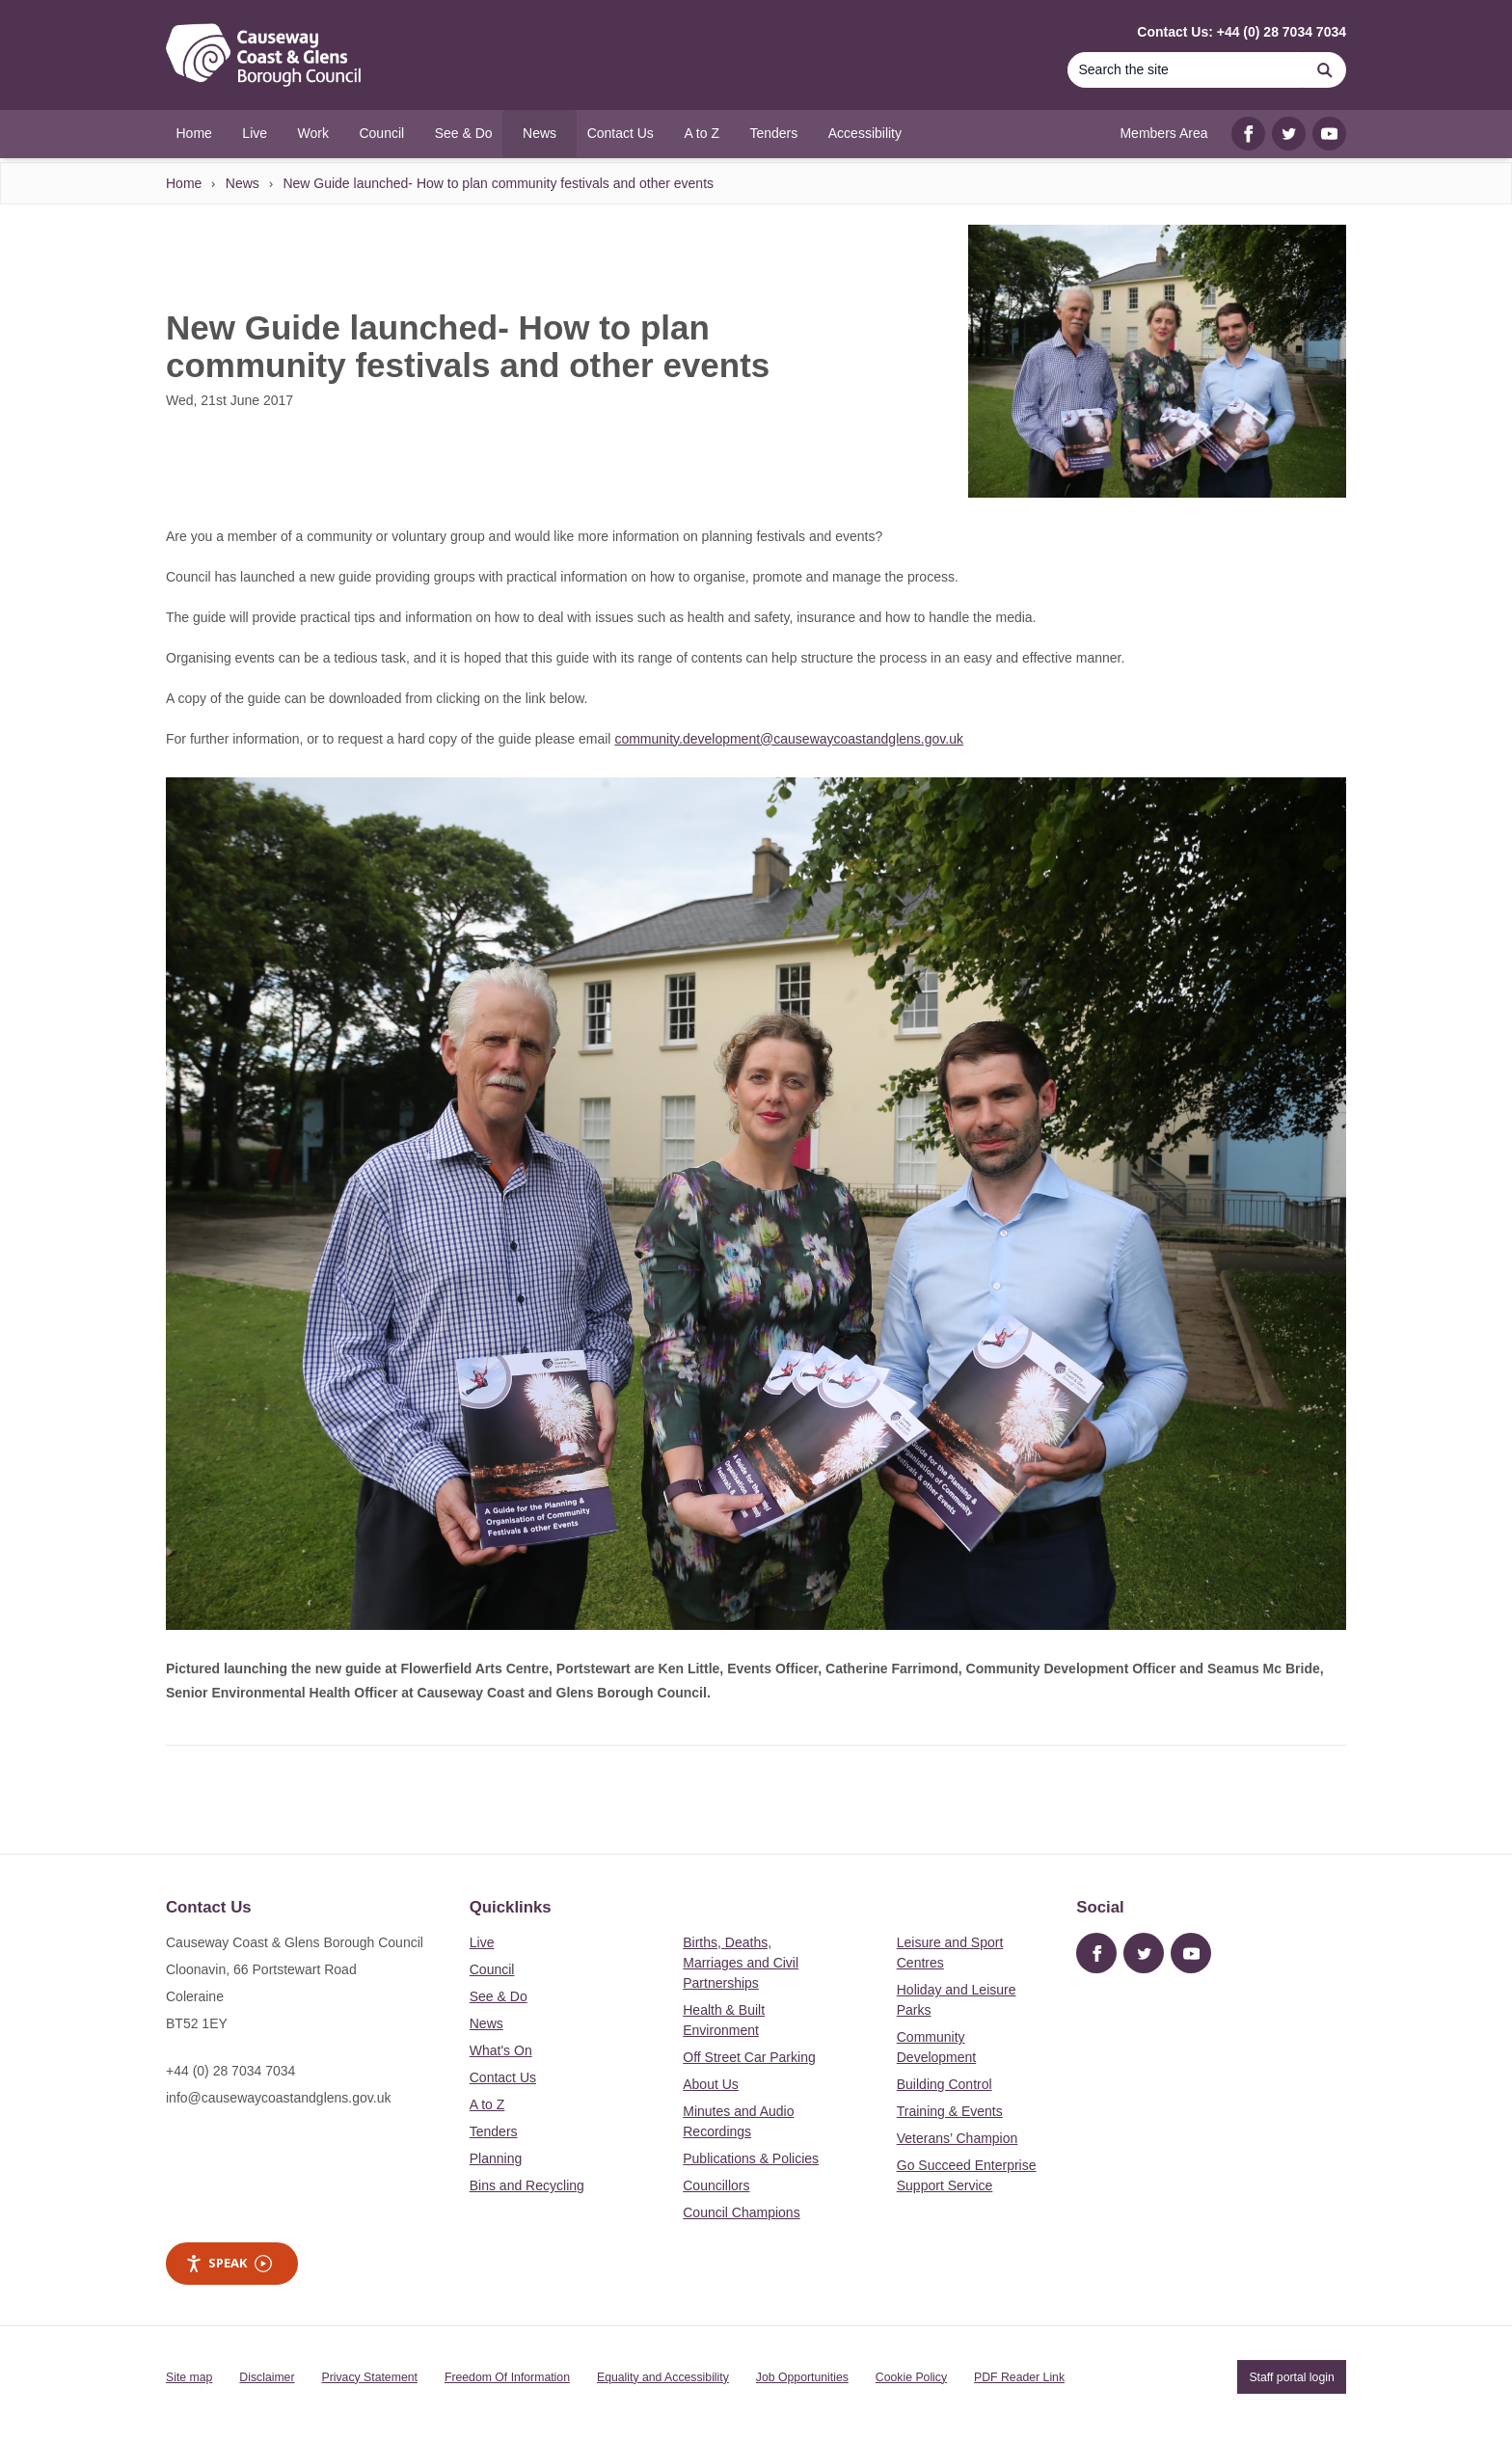  Describe the element at coordinates (749, 2057) in the screenshot. I see `Off Street Car Parking` at that location.